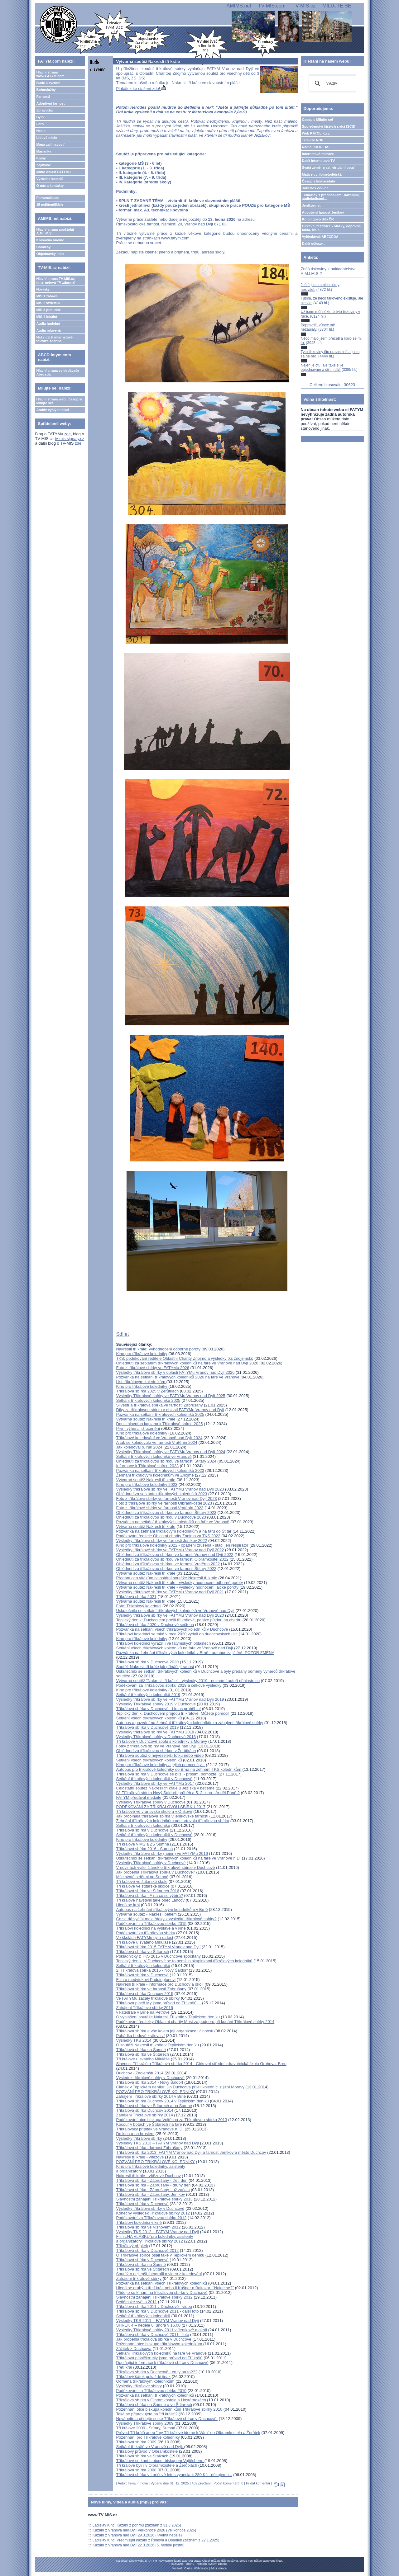 This screenshot has height=2576, width=399. What do you see at coordinates (142, 1844) in the screenshot?
I see `Tři králové v MŠ a ZŠ Šumná` at bounding box center [142, 1844].